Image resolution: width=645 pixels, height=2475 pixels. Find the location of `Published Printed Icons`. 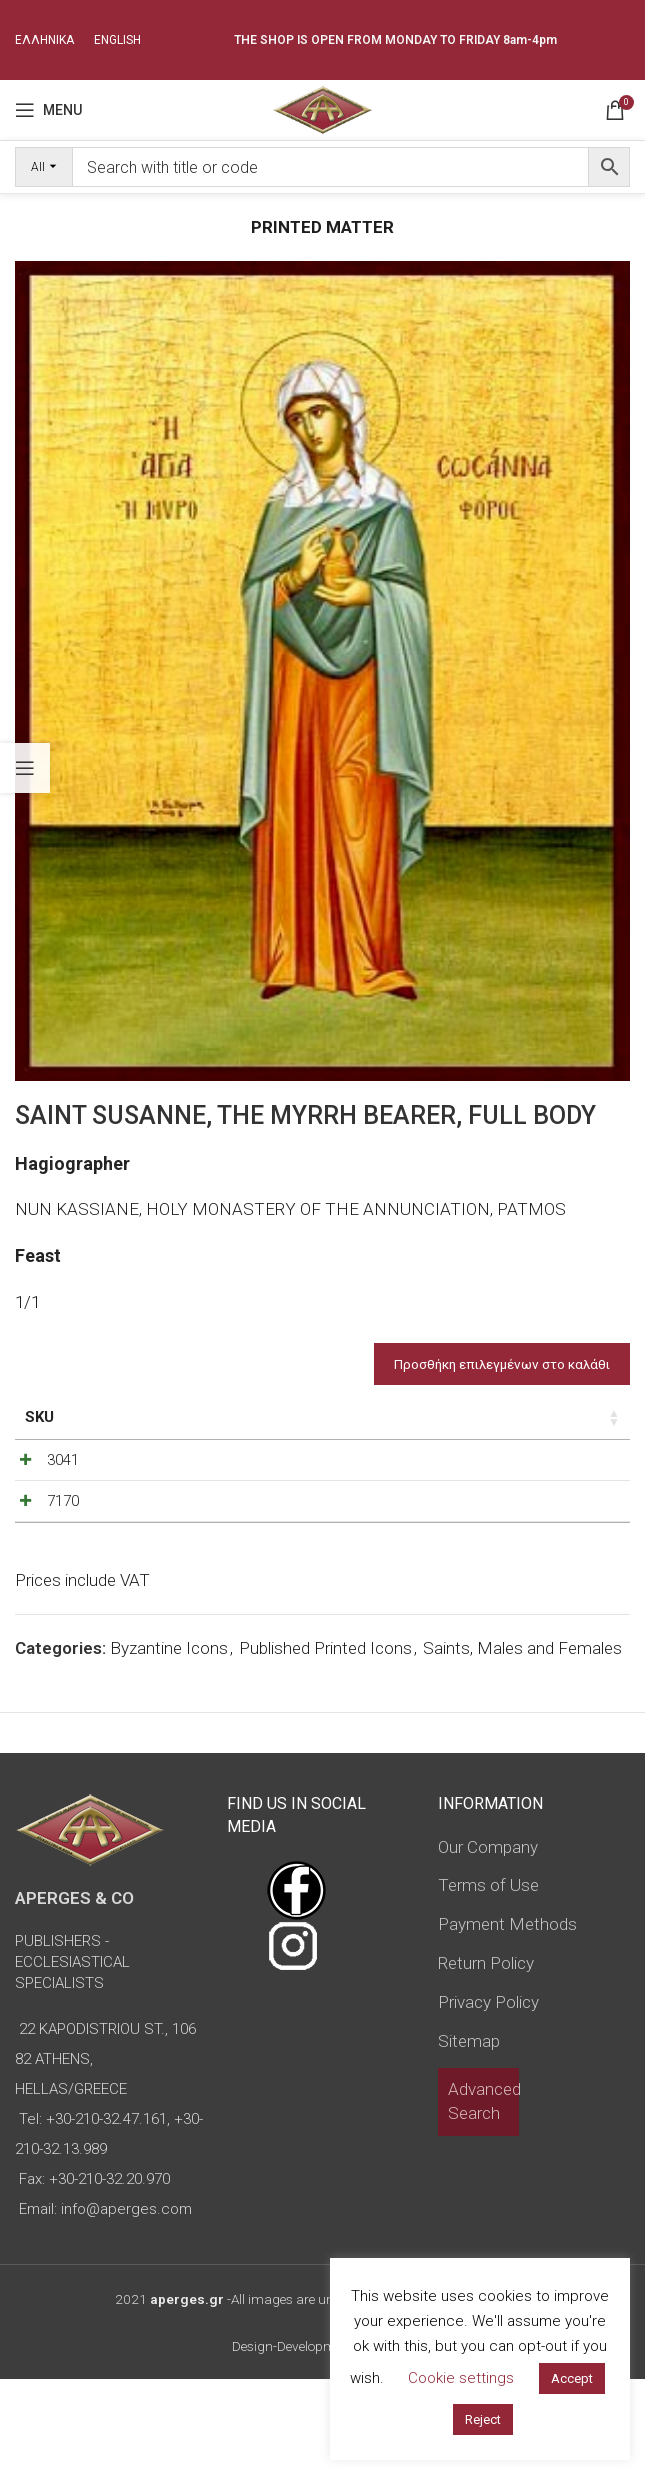

Published Printed Icons is located at coordinates (325, 1744).